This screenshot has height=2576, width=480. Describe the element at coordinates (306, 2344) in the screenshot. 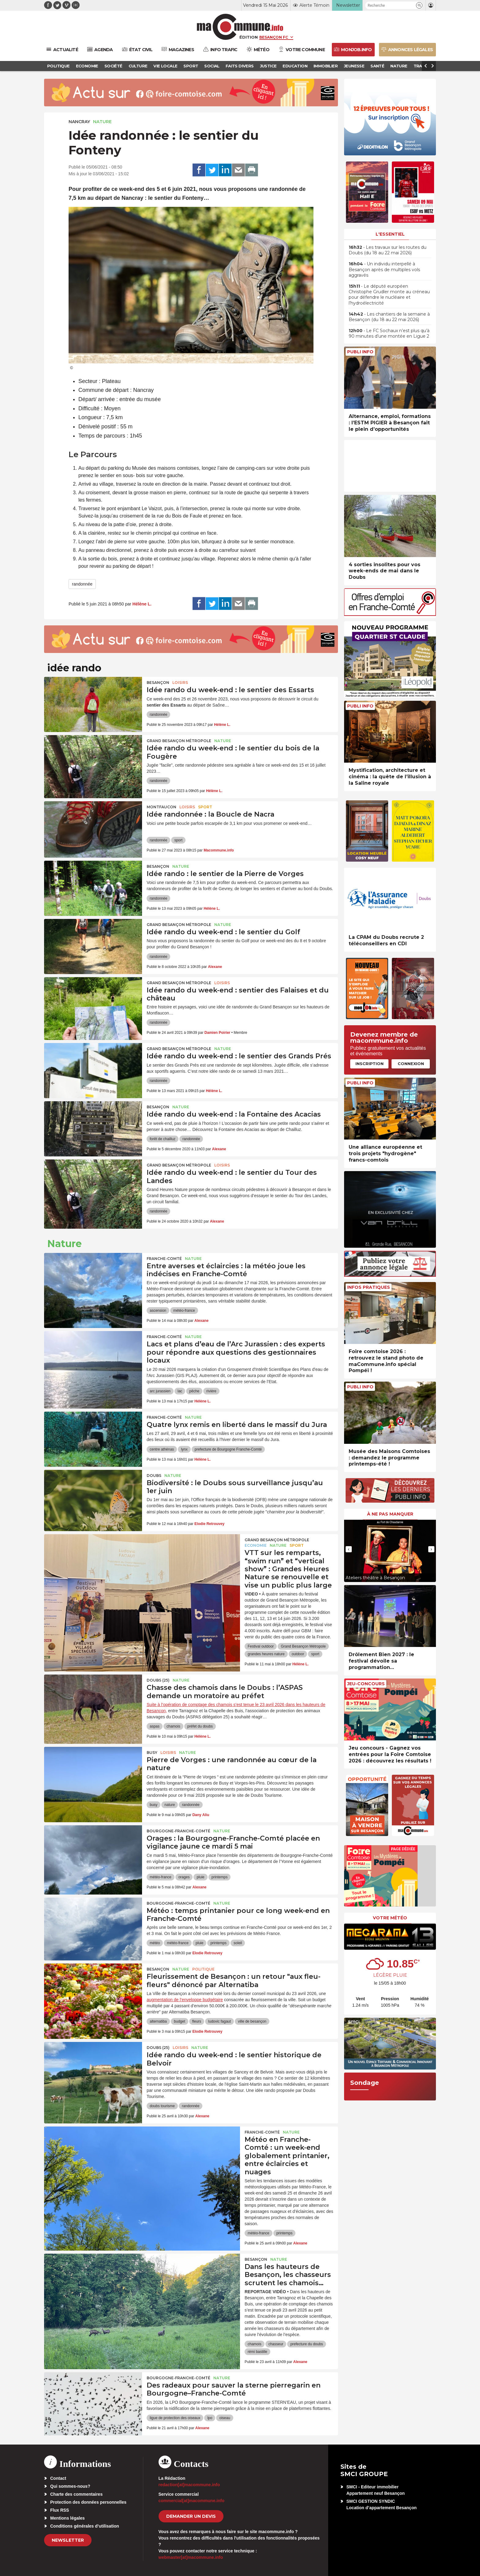

I see `prefecture du doubs` at that location.